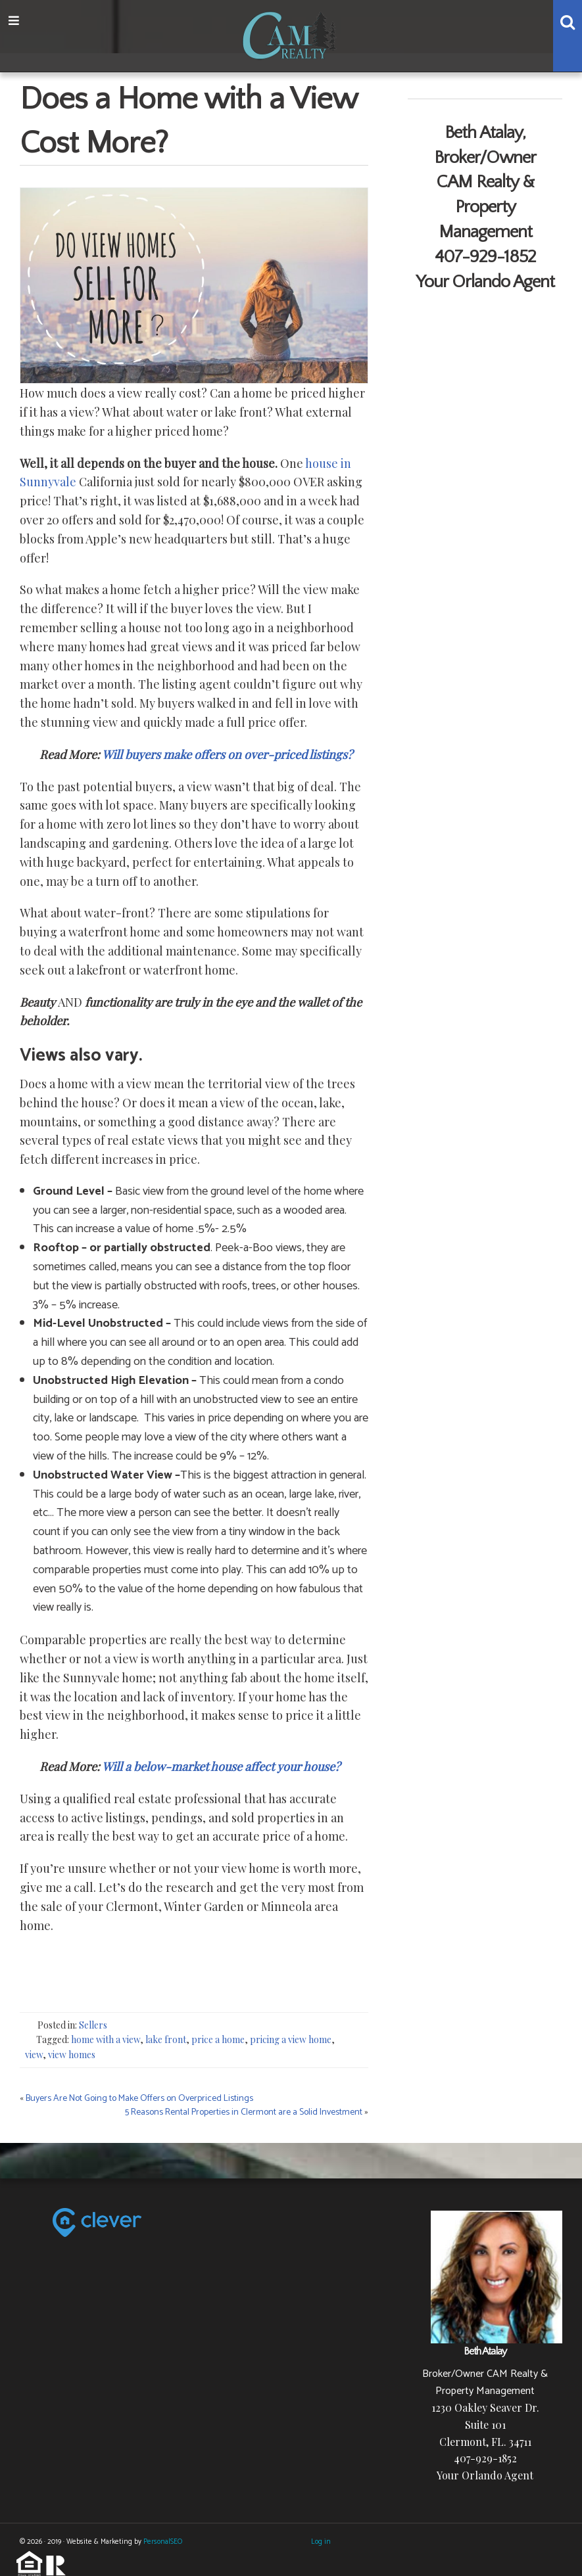  Describe the element at coordinates (105, 2039) in the screenshot. I see `home with a view` at that location.